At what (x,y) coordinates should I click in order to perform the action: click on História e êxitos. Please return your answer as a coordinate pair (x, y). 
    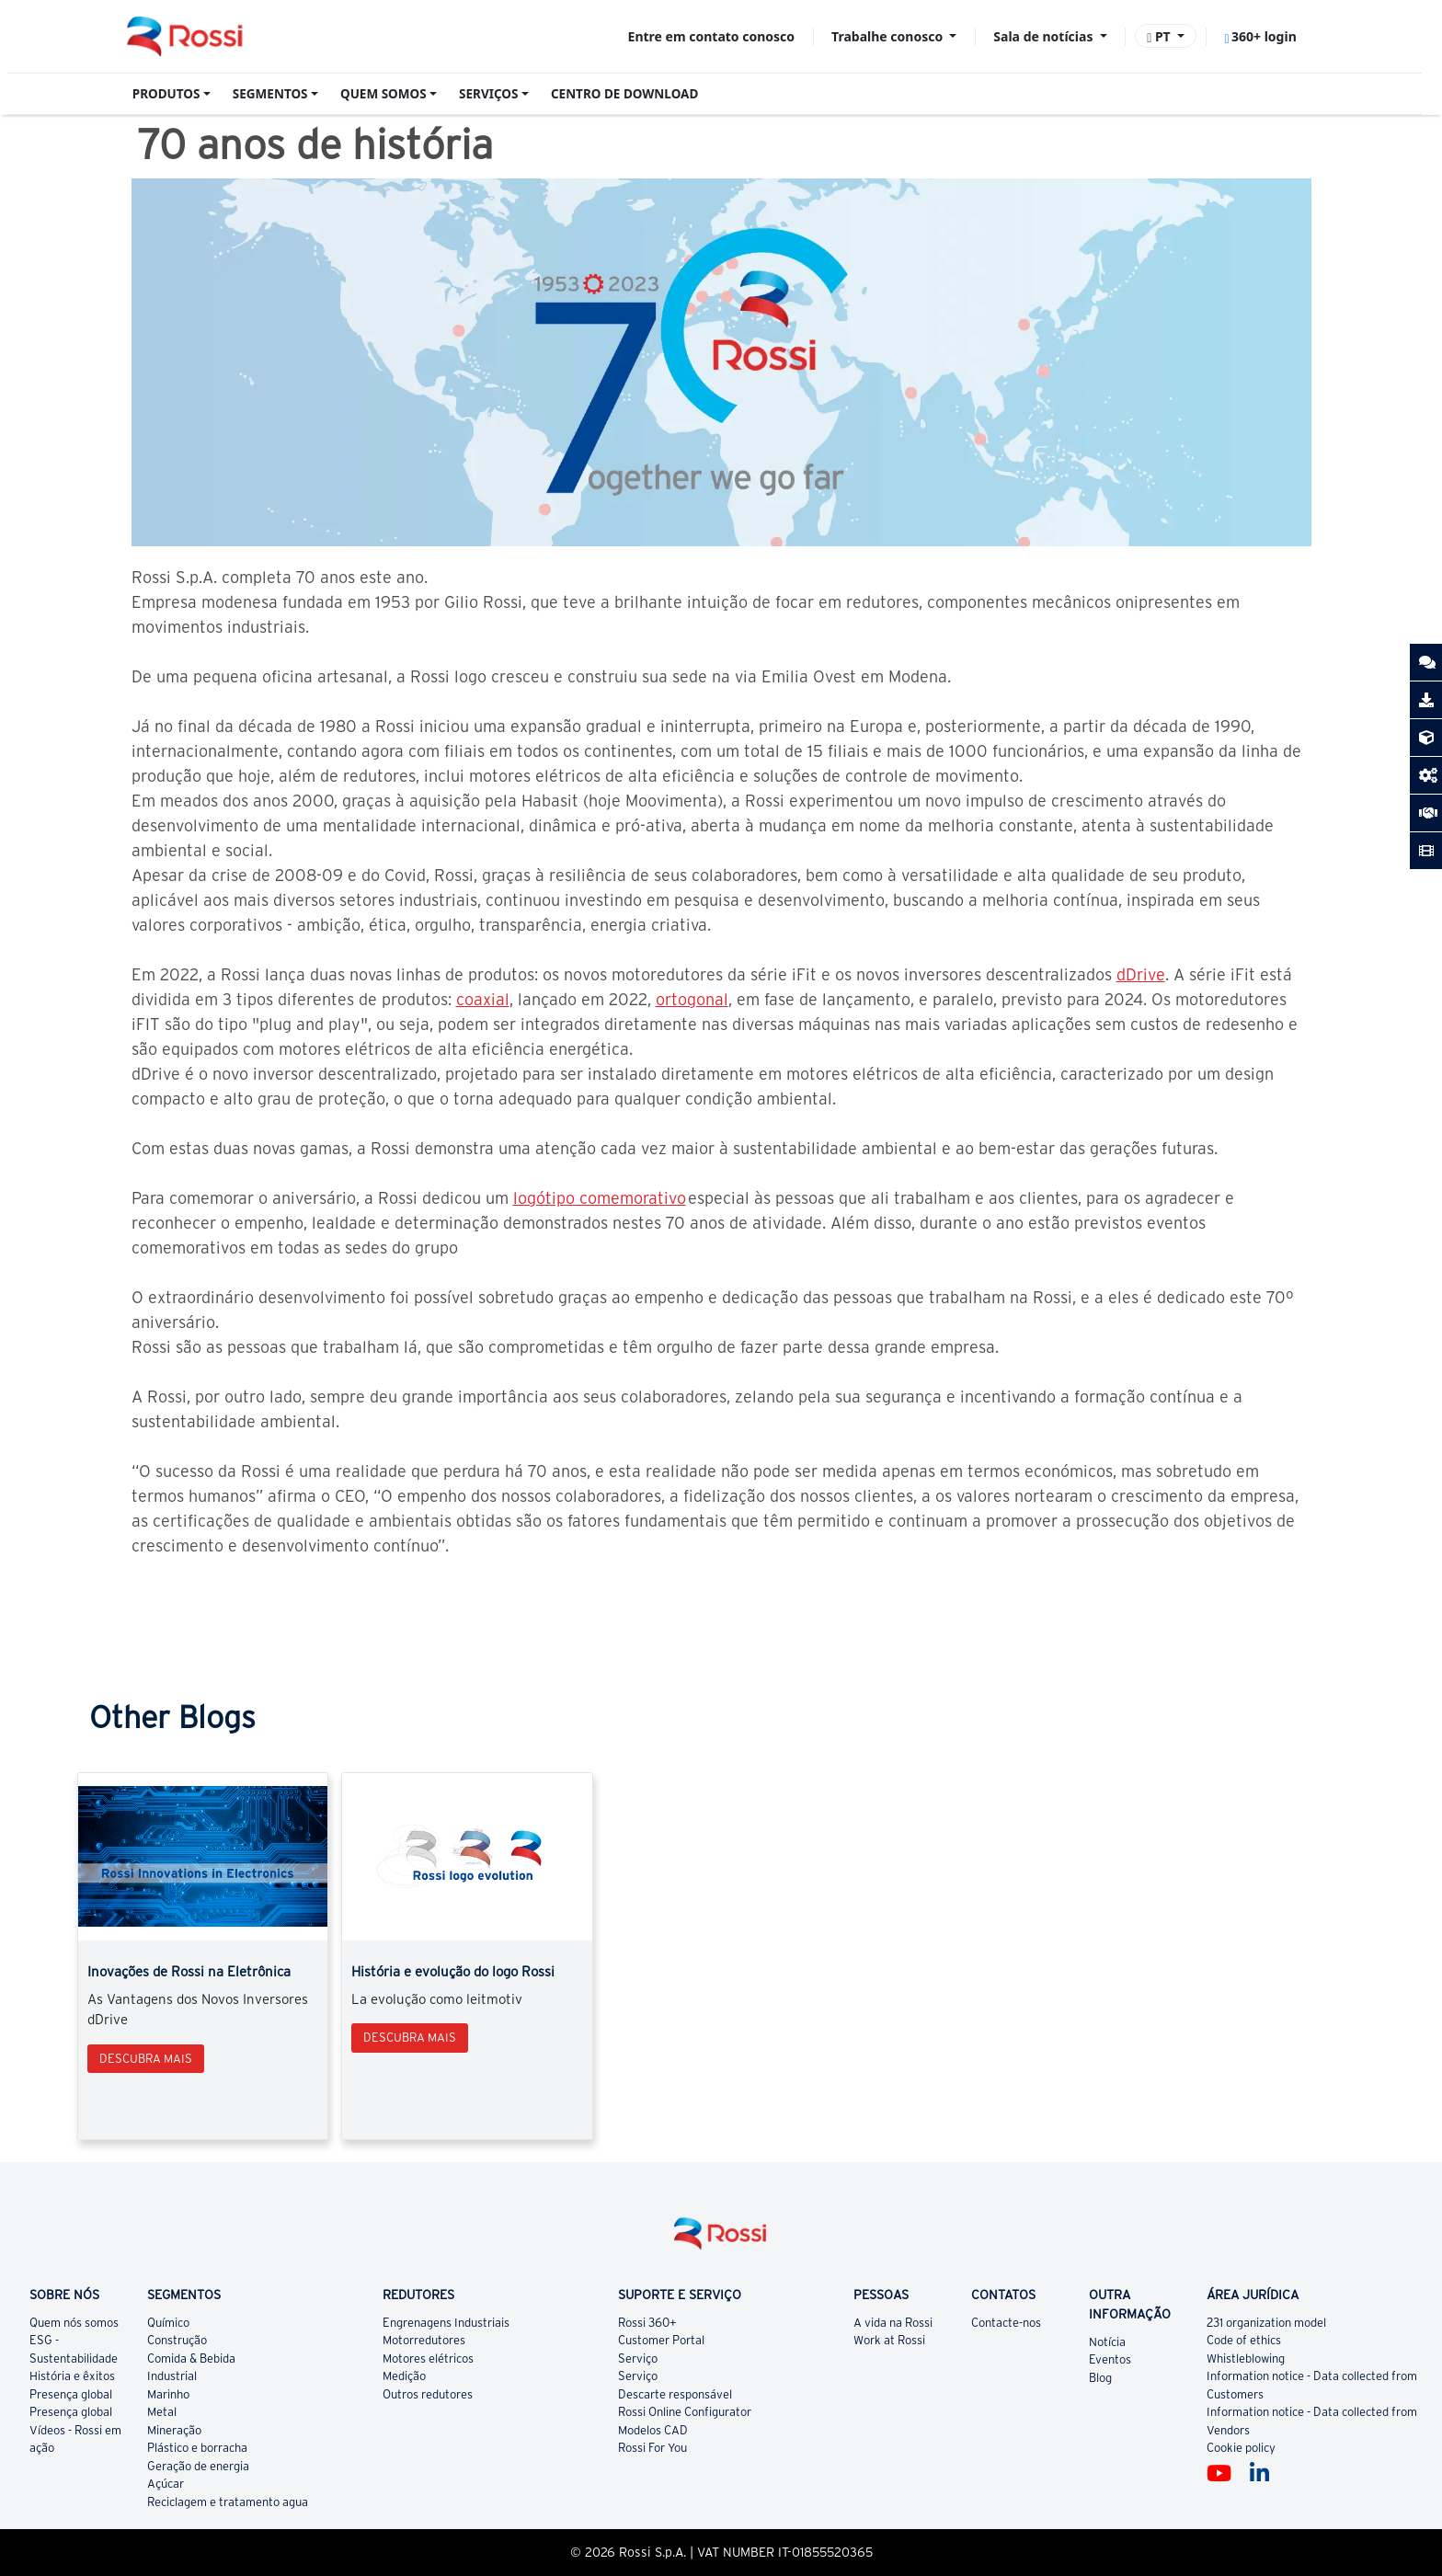
    Looking at the image, I should click on (72, 2376).